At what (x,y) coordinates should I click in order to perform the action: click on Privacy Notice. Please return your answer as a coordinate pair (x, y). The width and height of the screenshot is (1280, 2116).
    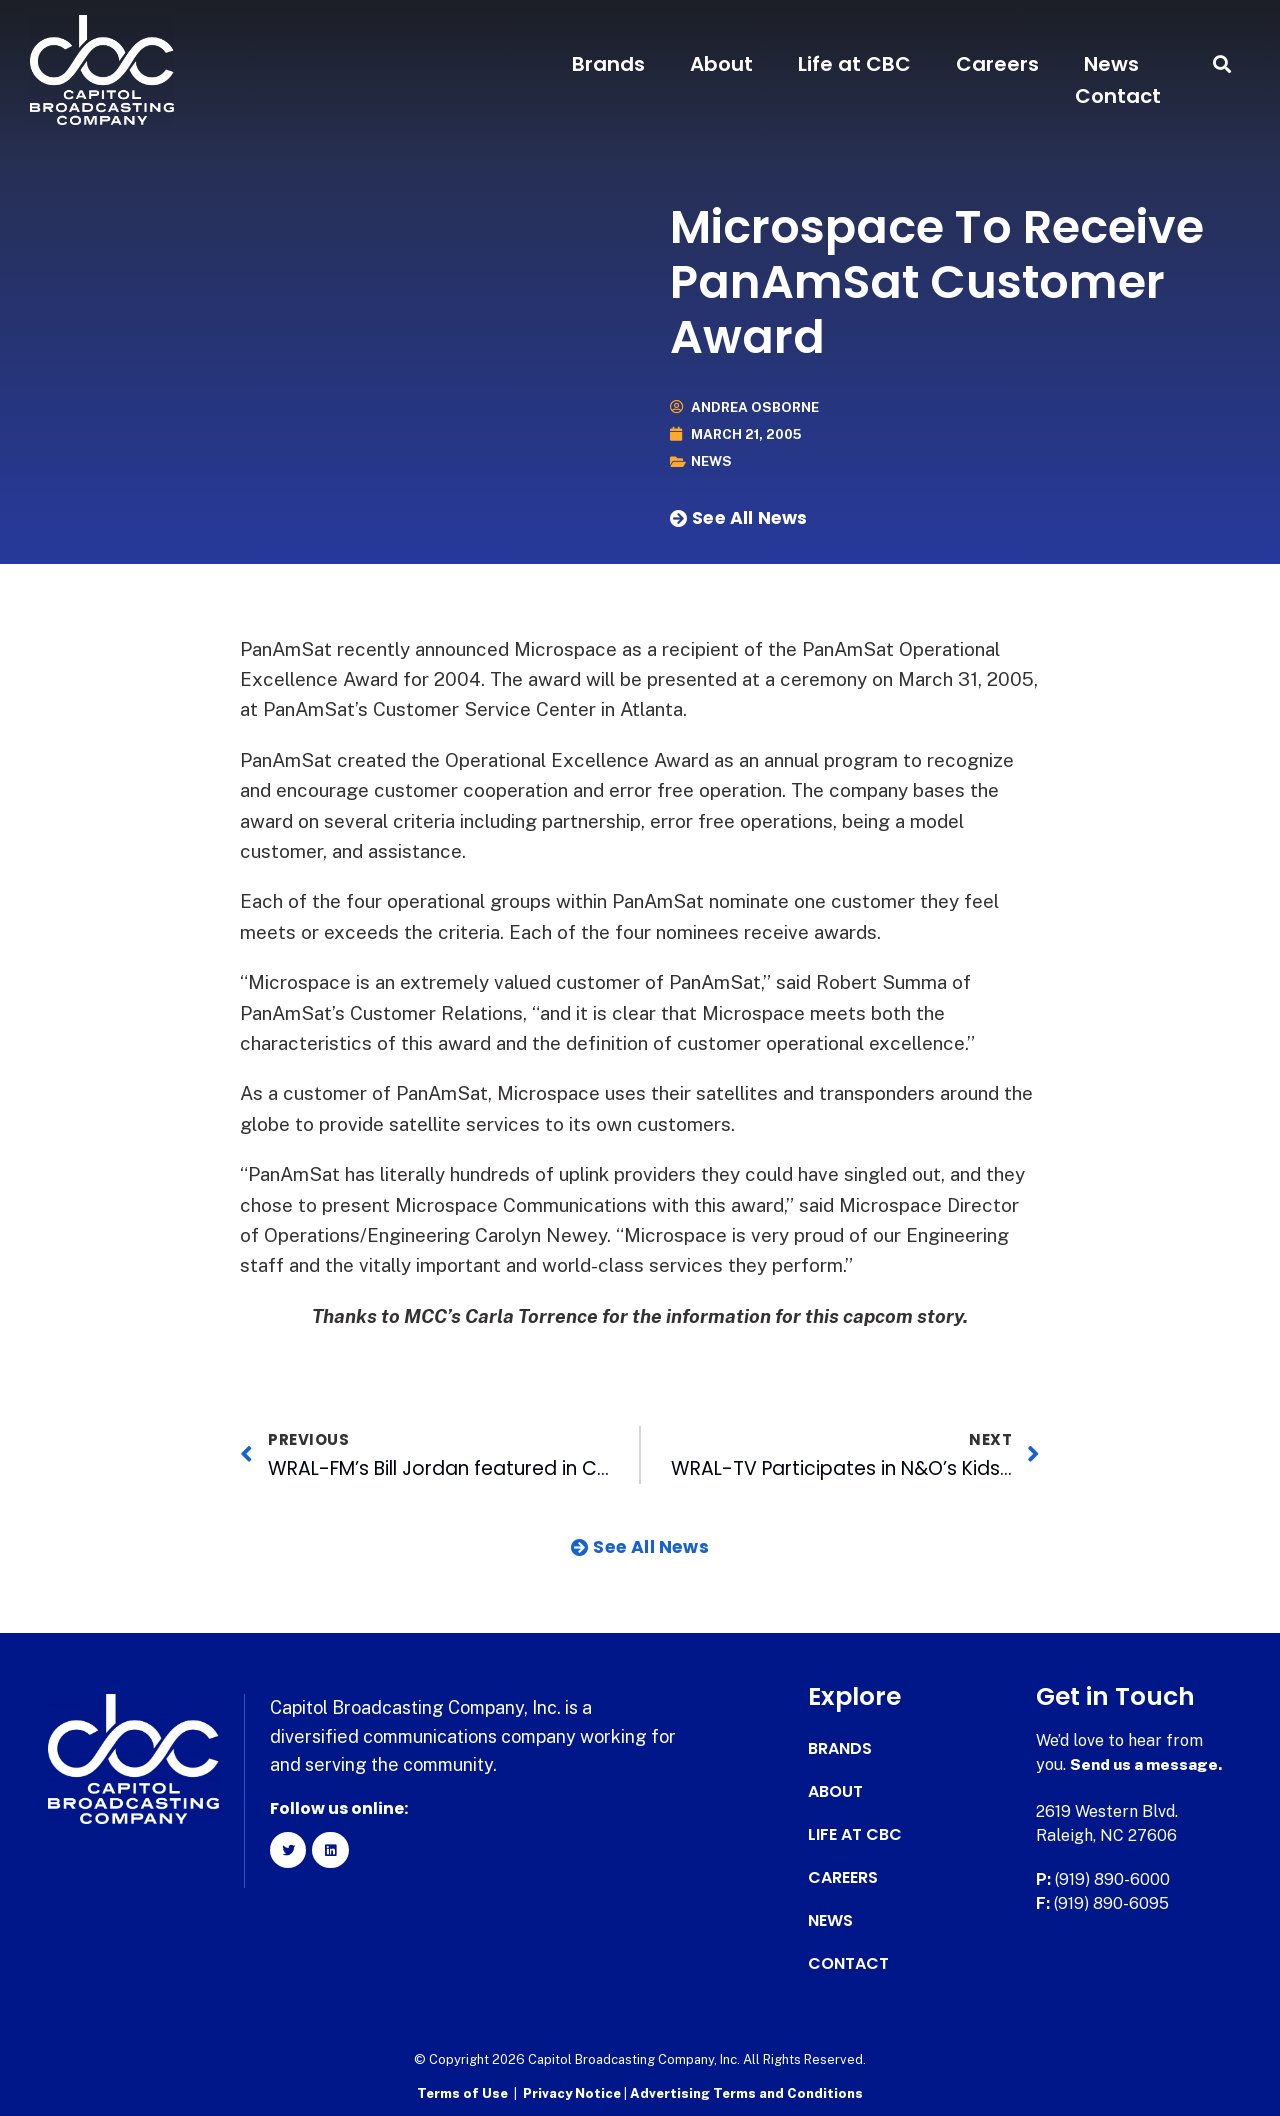
    Looking at the image, I should click on (573, 2091).